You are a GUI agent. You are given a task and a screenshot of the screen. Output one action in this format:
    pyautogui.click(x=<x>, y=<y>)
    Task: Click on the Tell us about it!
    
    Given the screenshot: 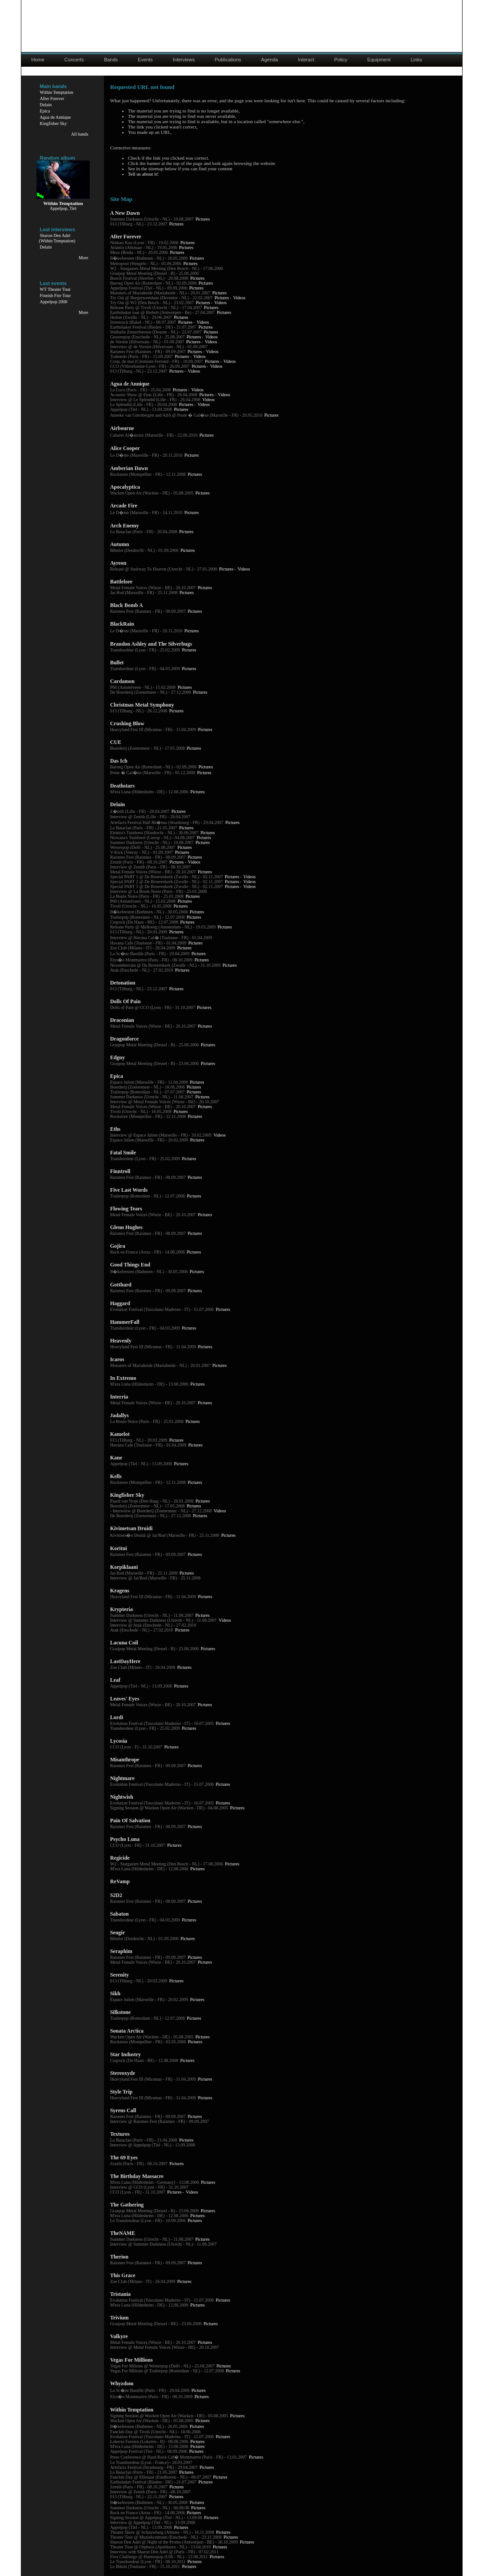 What is the action you would take?
    pyautogui.click(x=143, y=174)
    